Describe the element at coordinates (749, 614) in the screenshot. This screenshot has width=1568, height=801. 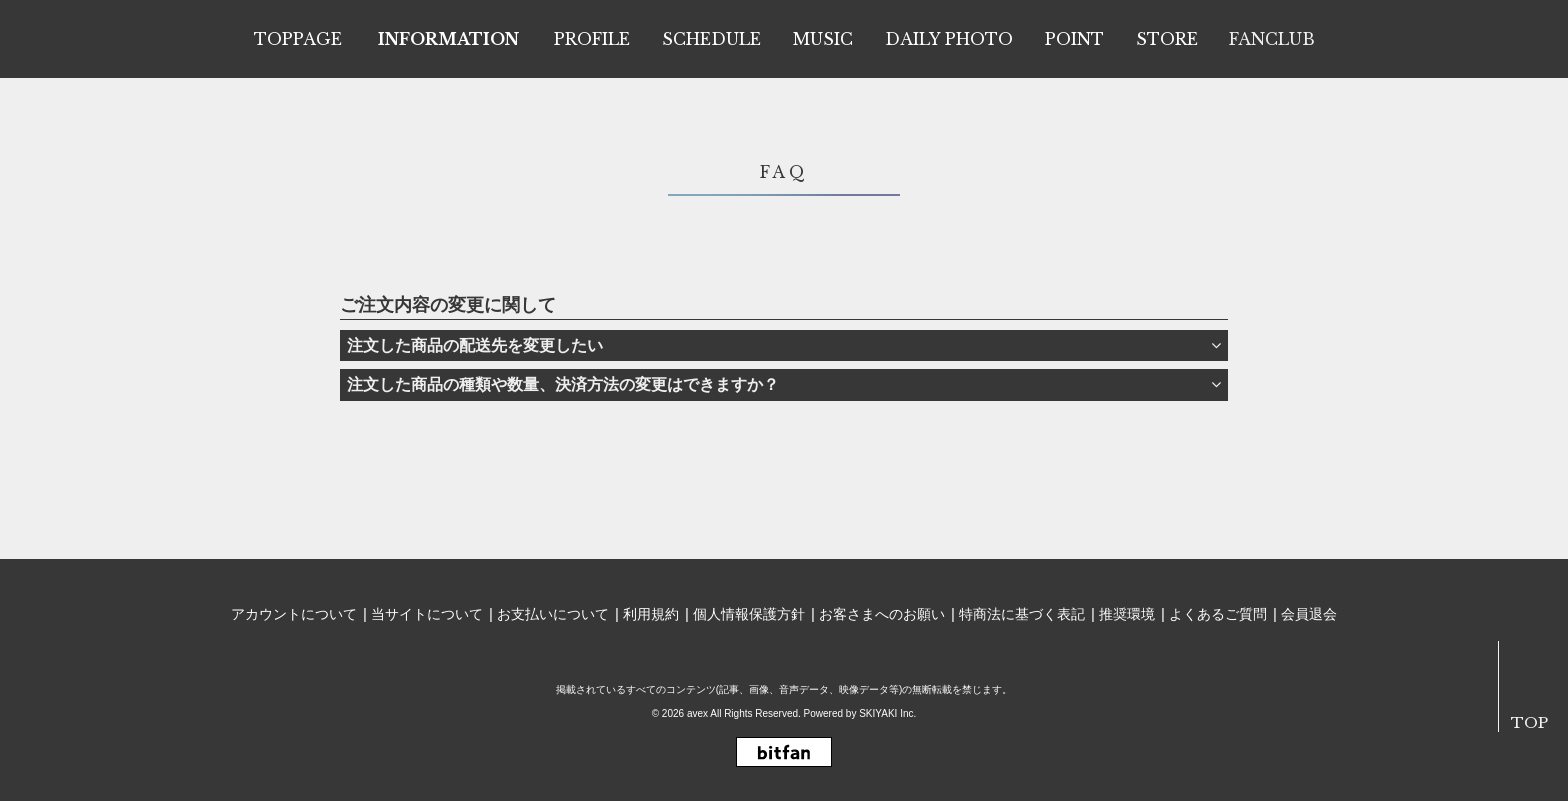
I see `個人情報保護方針` at that location.